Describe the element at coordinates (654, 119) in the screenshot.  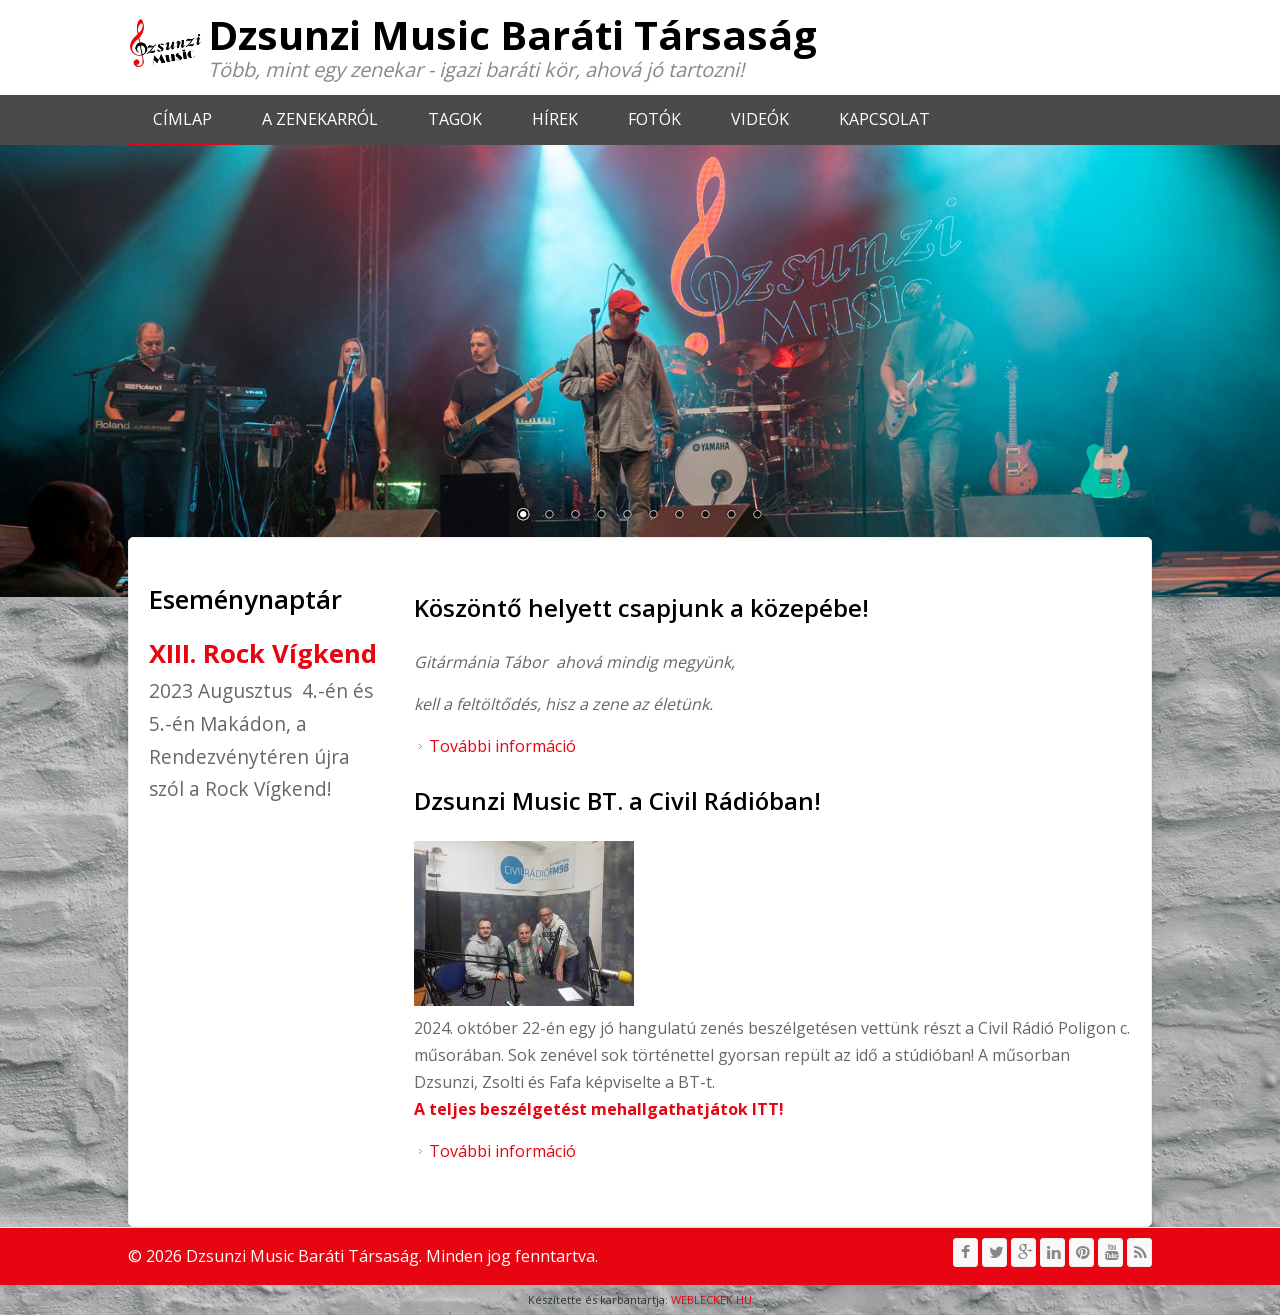
I see `Fotók` at that location.